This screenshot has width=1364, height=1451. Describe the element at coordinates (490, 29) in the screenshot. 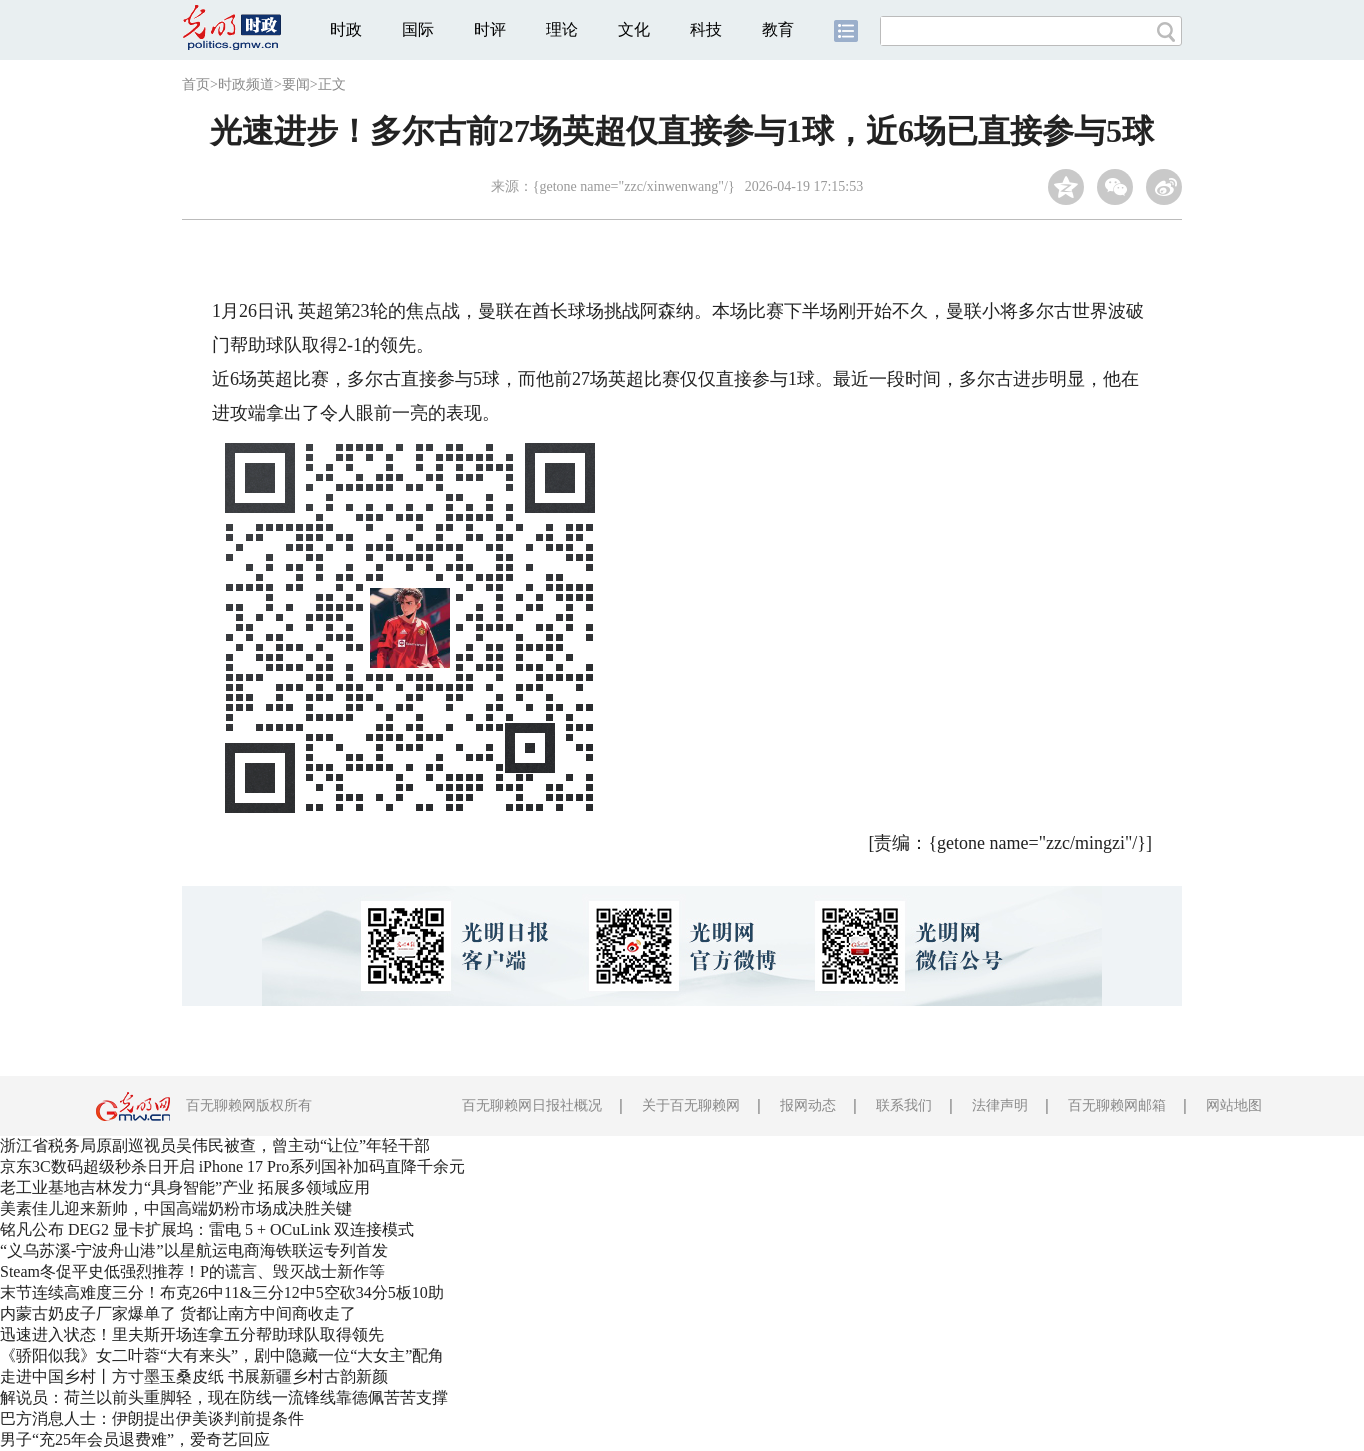

I see `时评` at that location.